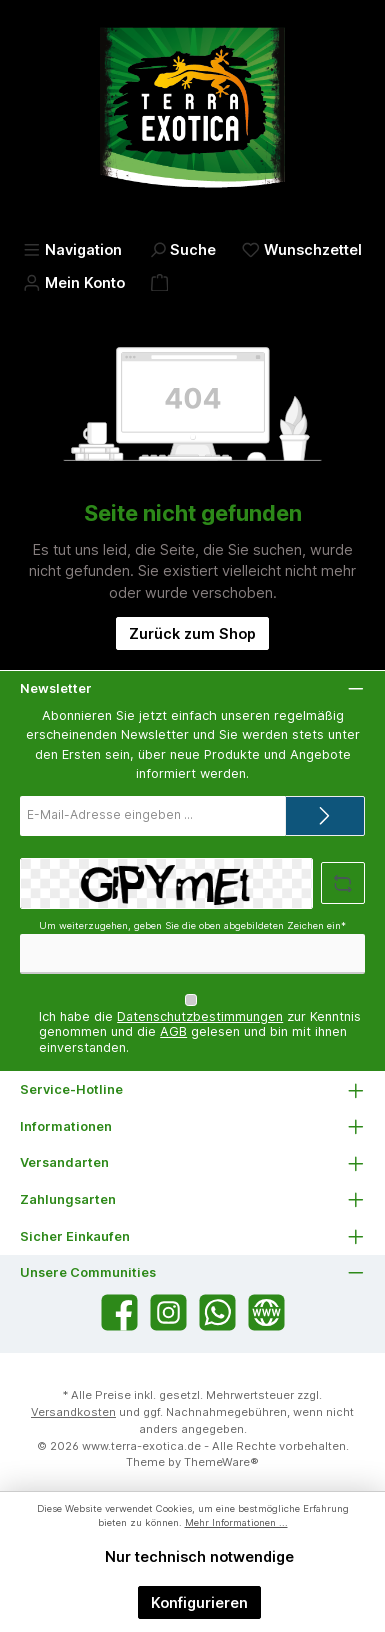 This screenshot has width=385, height=1632. What do you see at coordinates (192, 633) in the screenshot?
I see `Zurück zum Shop` at bounding box center [192, 633].